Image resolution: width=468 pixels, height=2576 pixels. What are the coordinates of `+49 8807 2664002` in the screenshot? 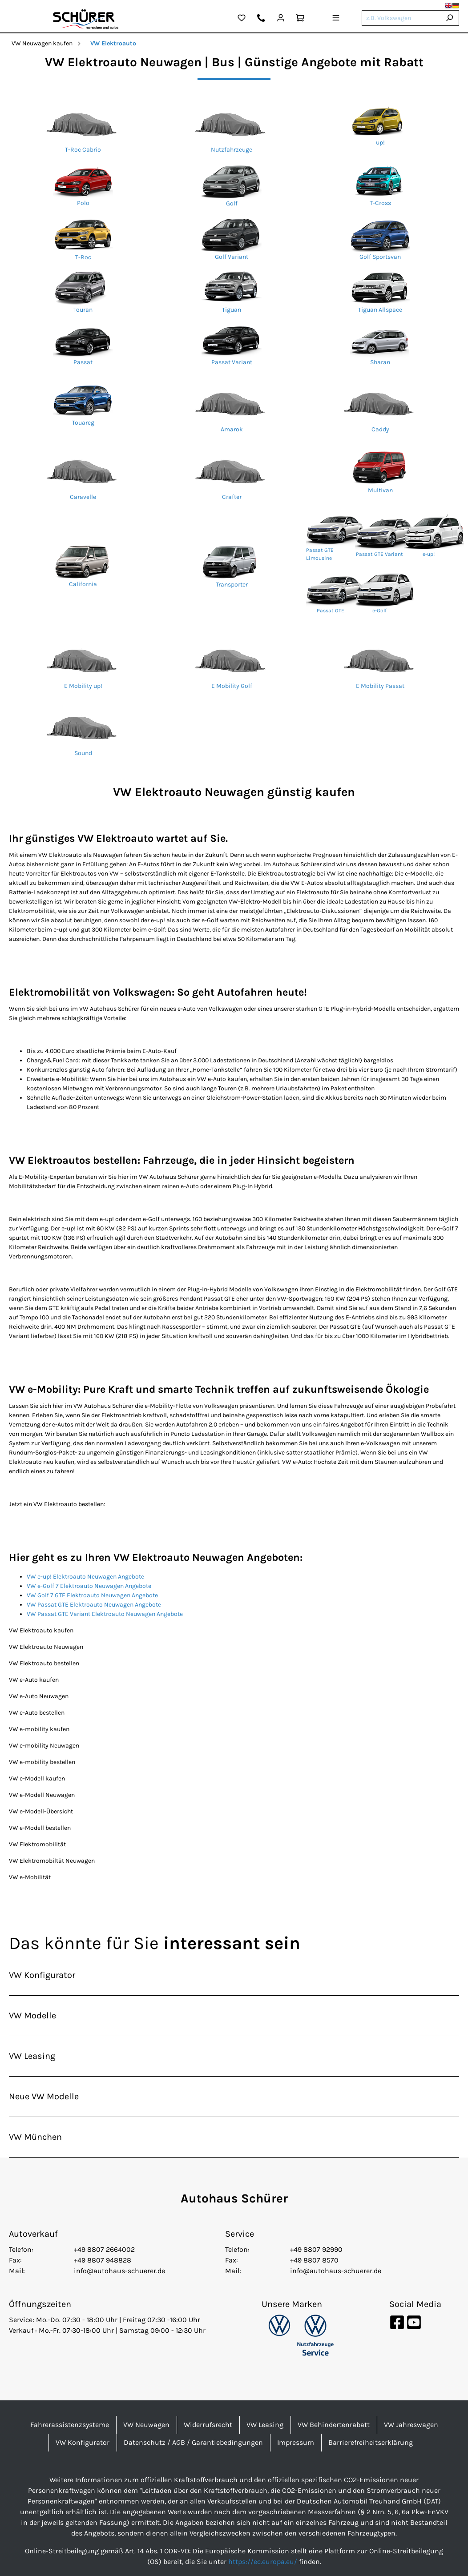 It's located at (104, 2249).